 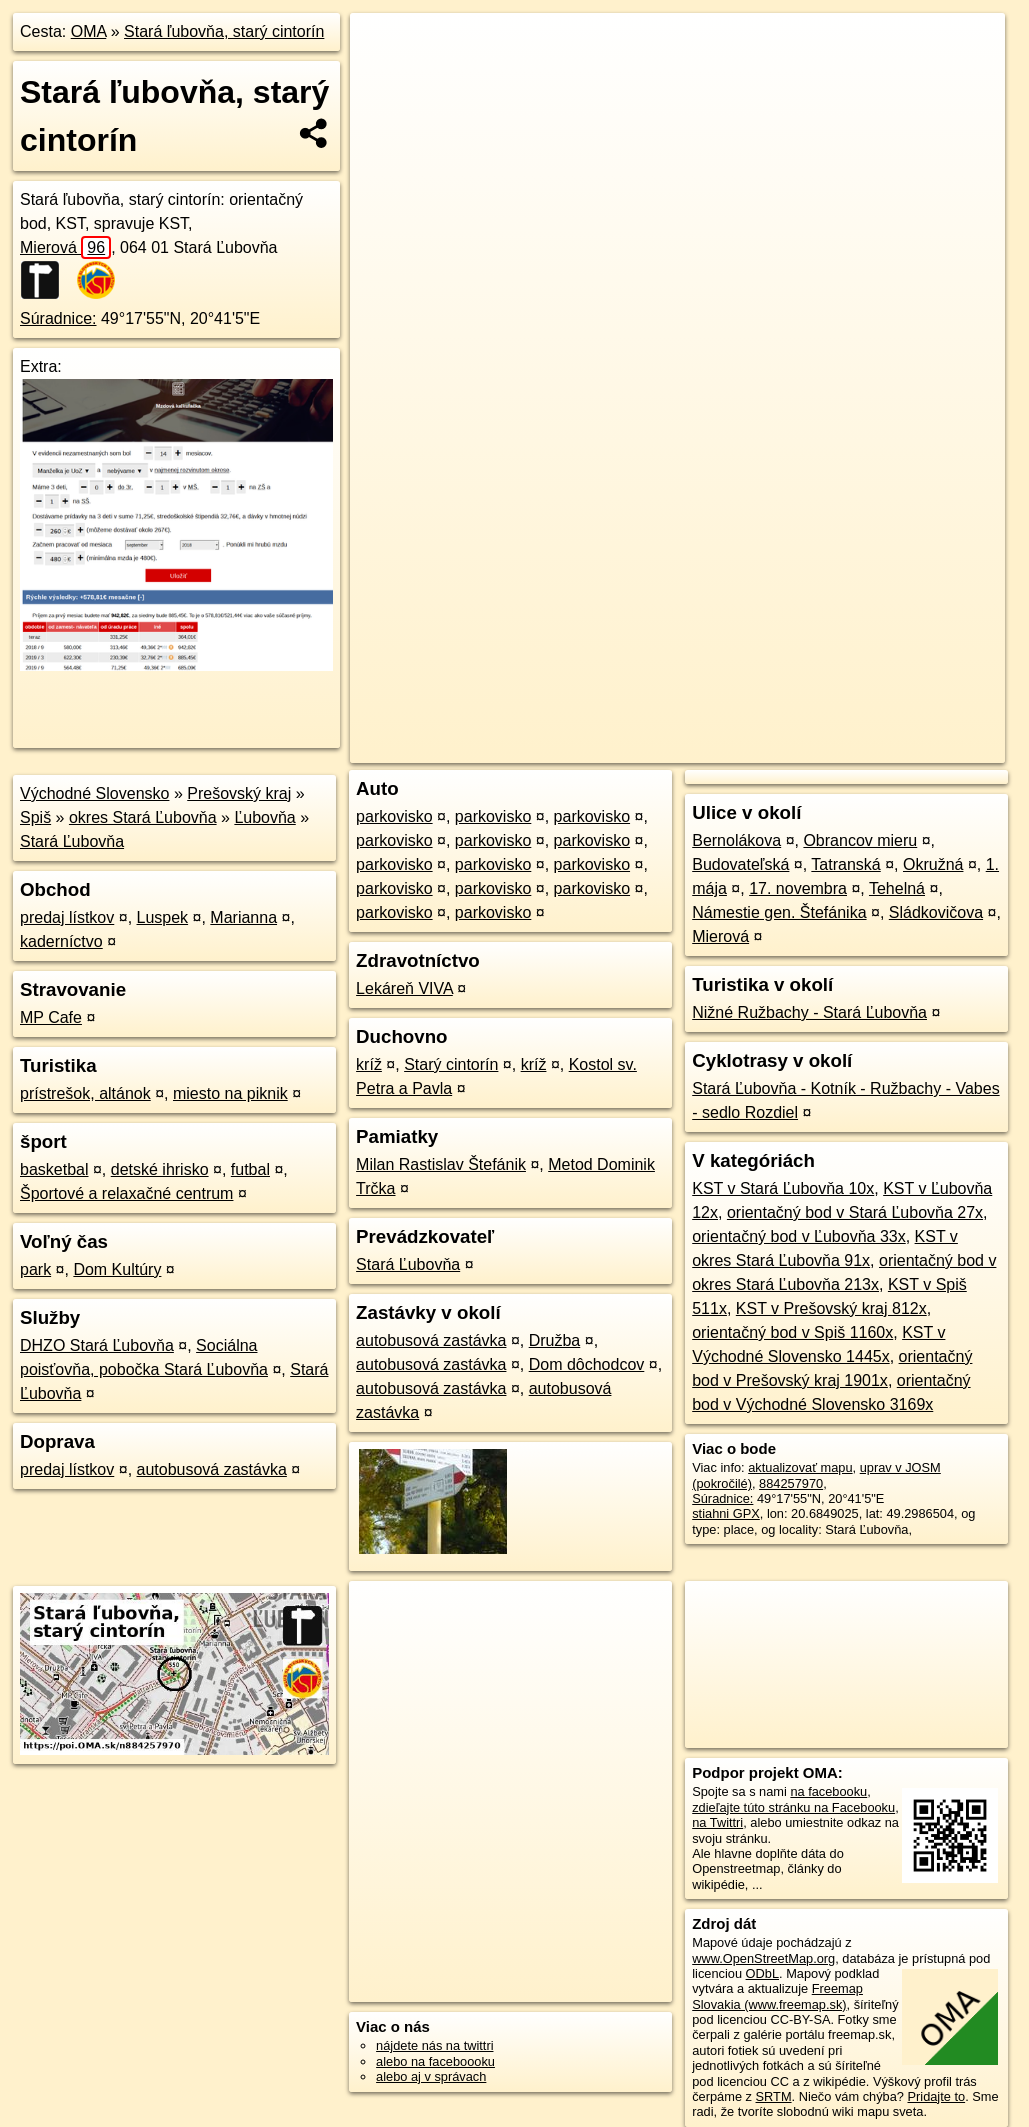 I want to click on Nižné Ružbachy - Stará Ľubovňa, so click(x=809, y=1012).